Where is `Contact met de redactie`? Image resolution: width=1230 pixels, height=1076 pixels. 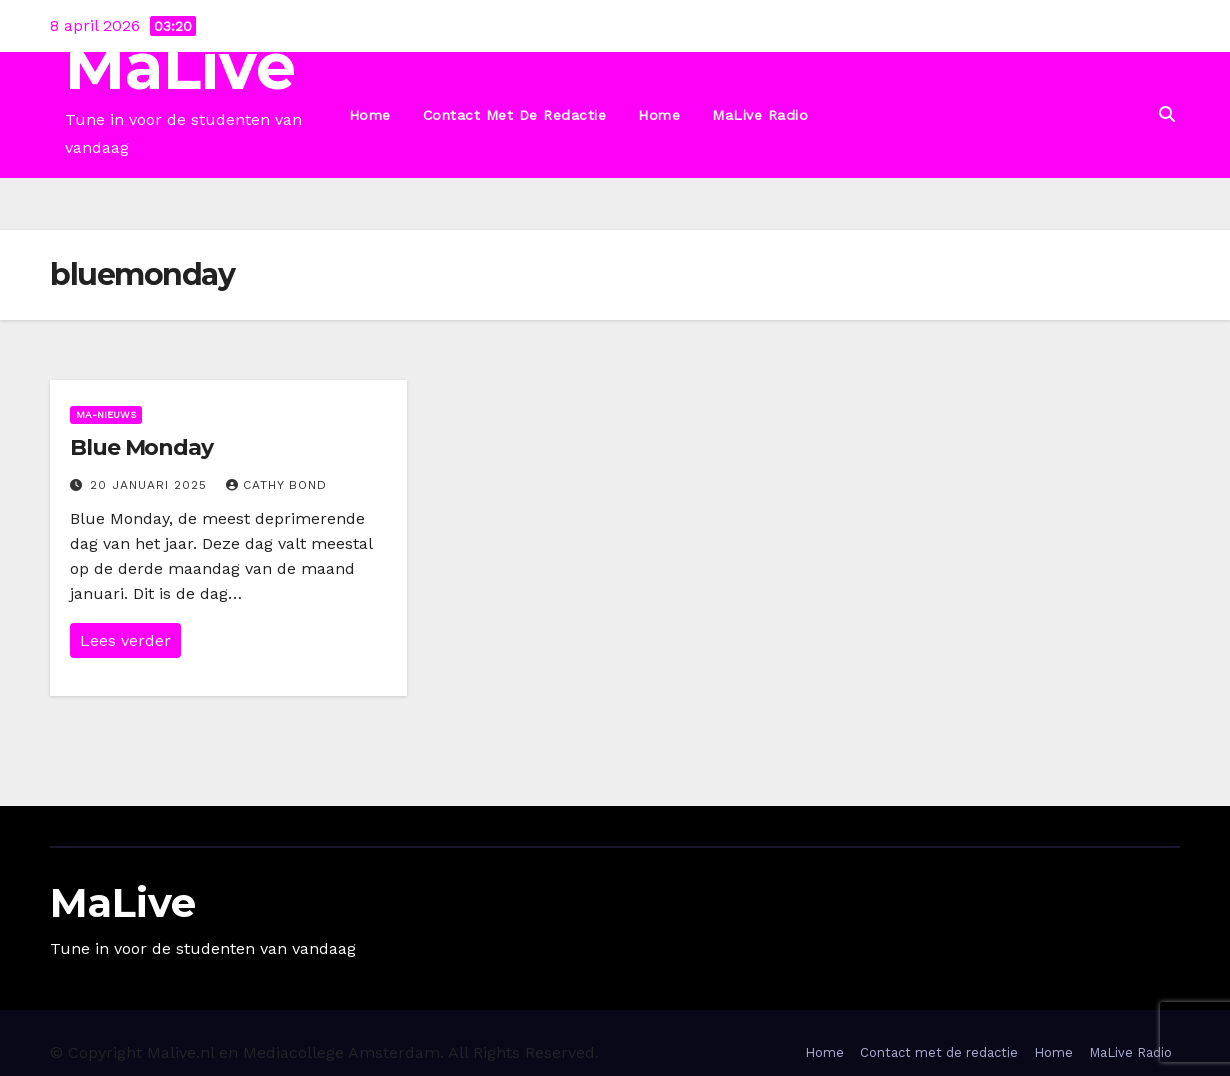 Contact met de redactie is located at coordinates (515, 115).